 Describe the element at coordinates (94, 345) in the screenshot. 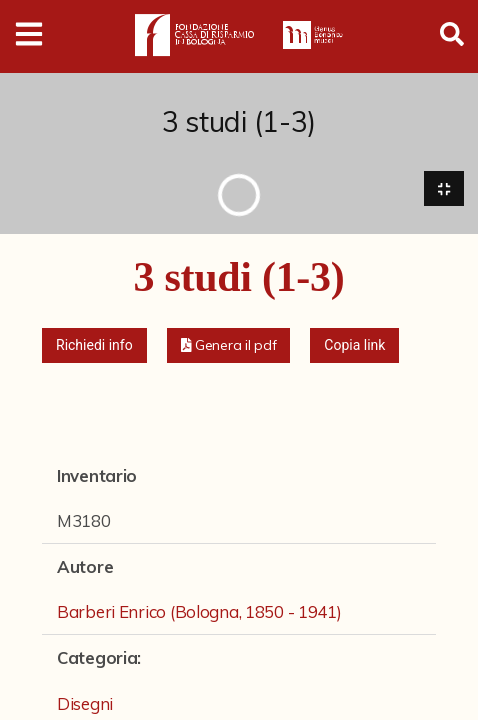

I see `Richiedi info` at that location.